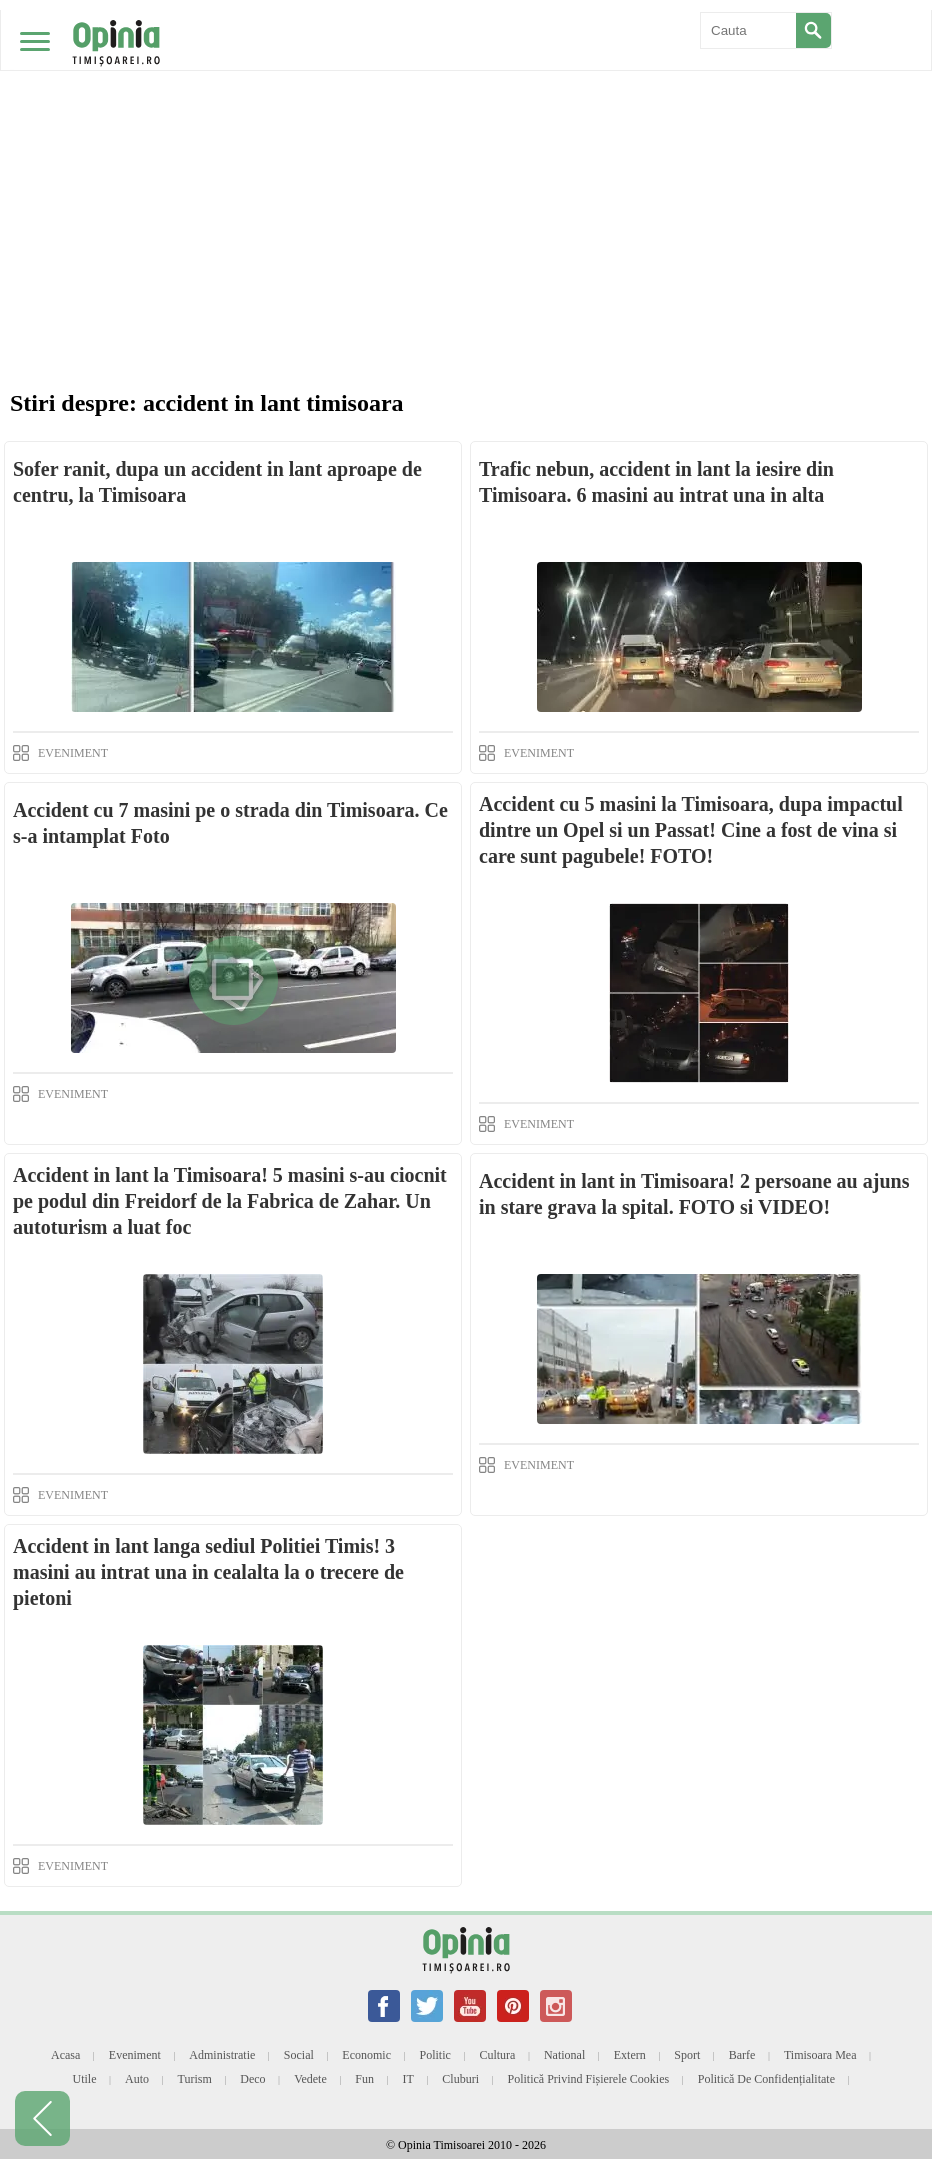 This screenshot has width=932, height=2161. I want to click on [Advertisement], so click(466, 150).